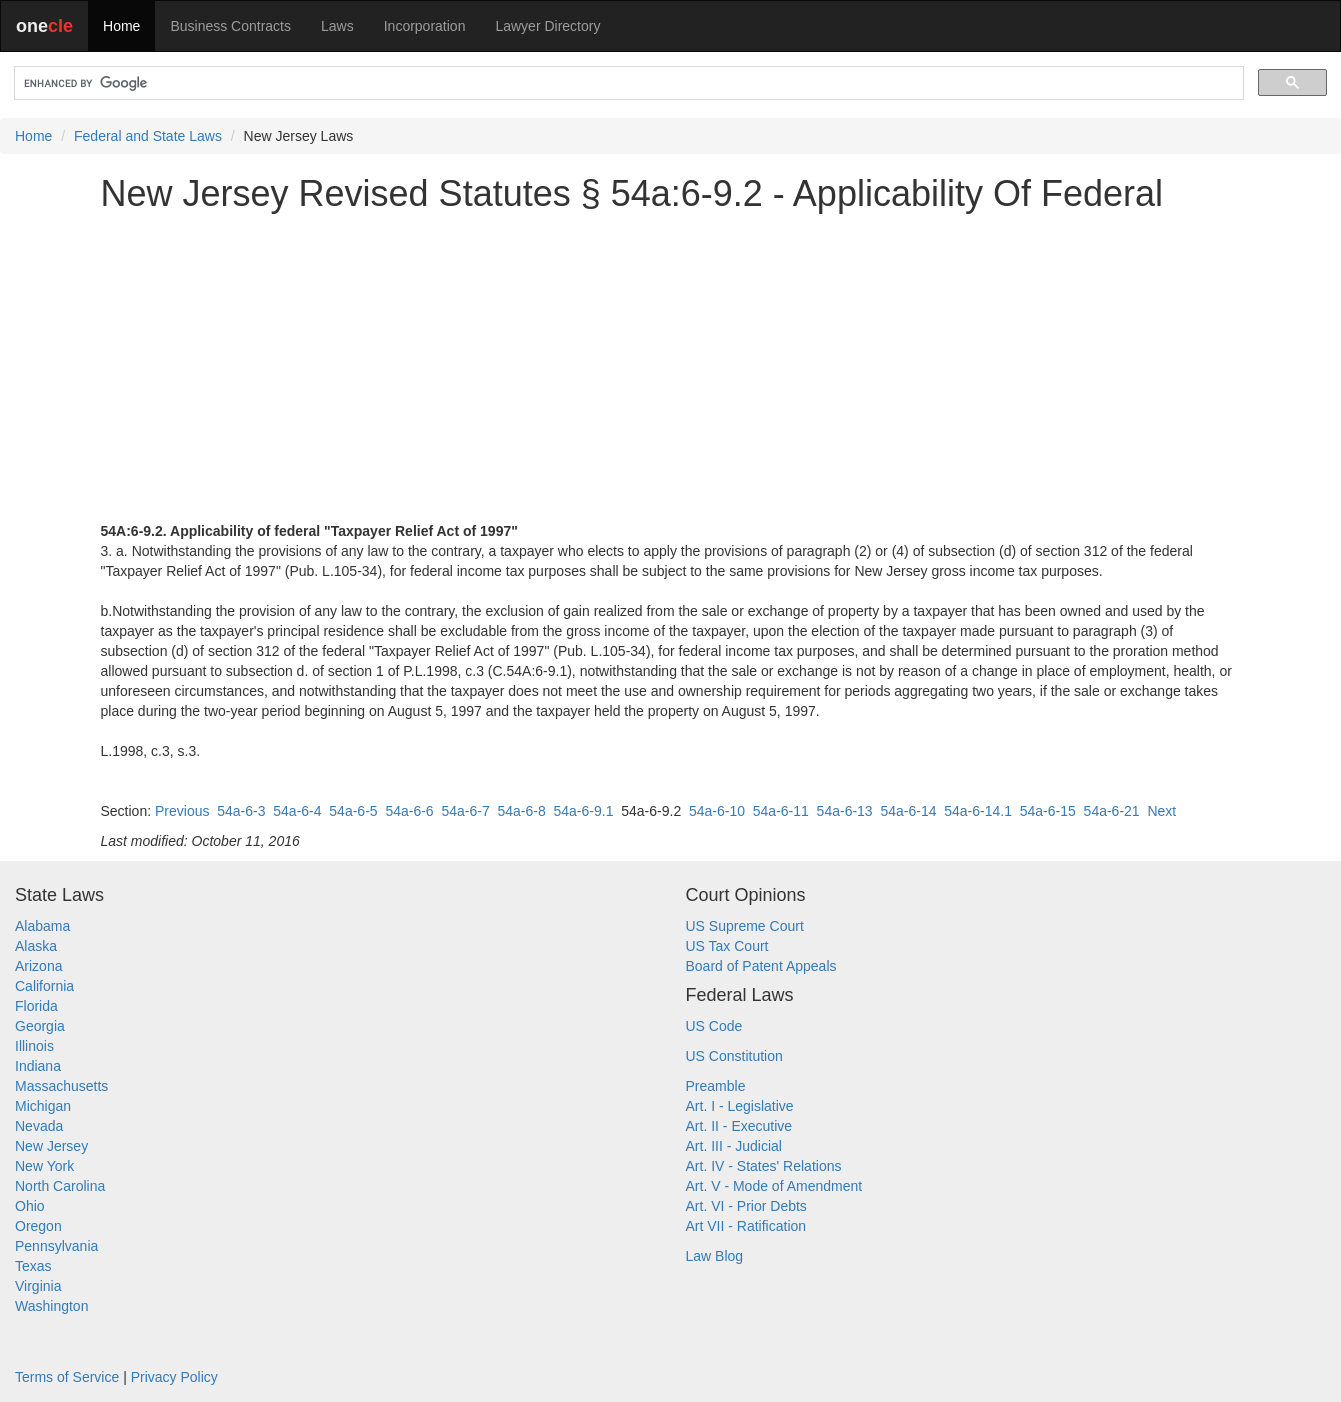 Image resolution: width=1341 pixels, height=1402 pixels. What do you see at coordinates (42, 926) in the screenshot?
I see `Alabama` at bounding box center [42, 926].